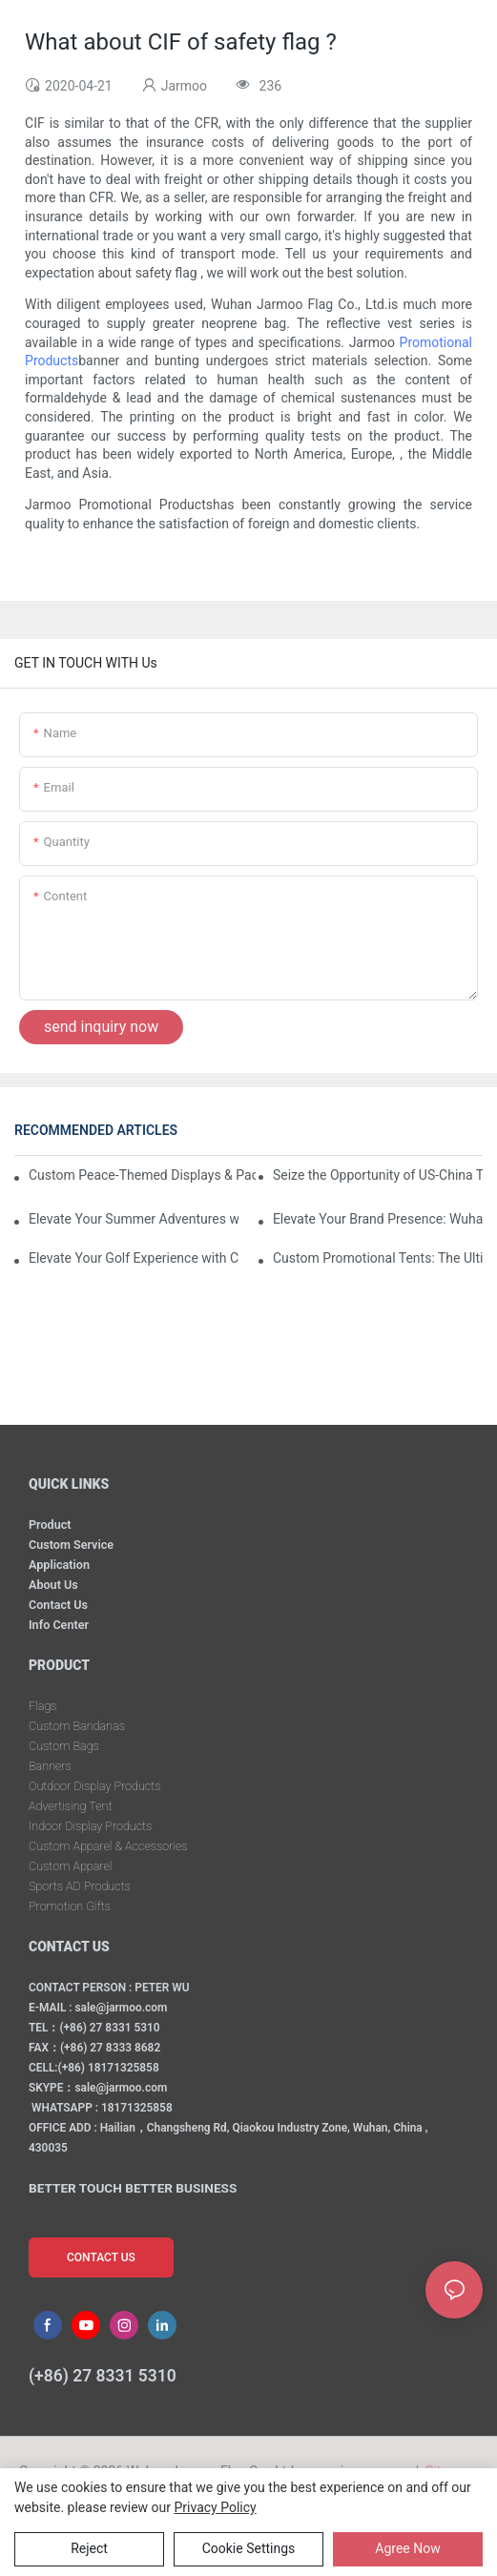  Describe the element at coordinates (59, 1564) in the screenshot. I see `Application` at that location.